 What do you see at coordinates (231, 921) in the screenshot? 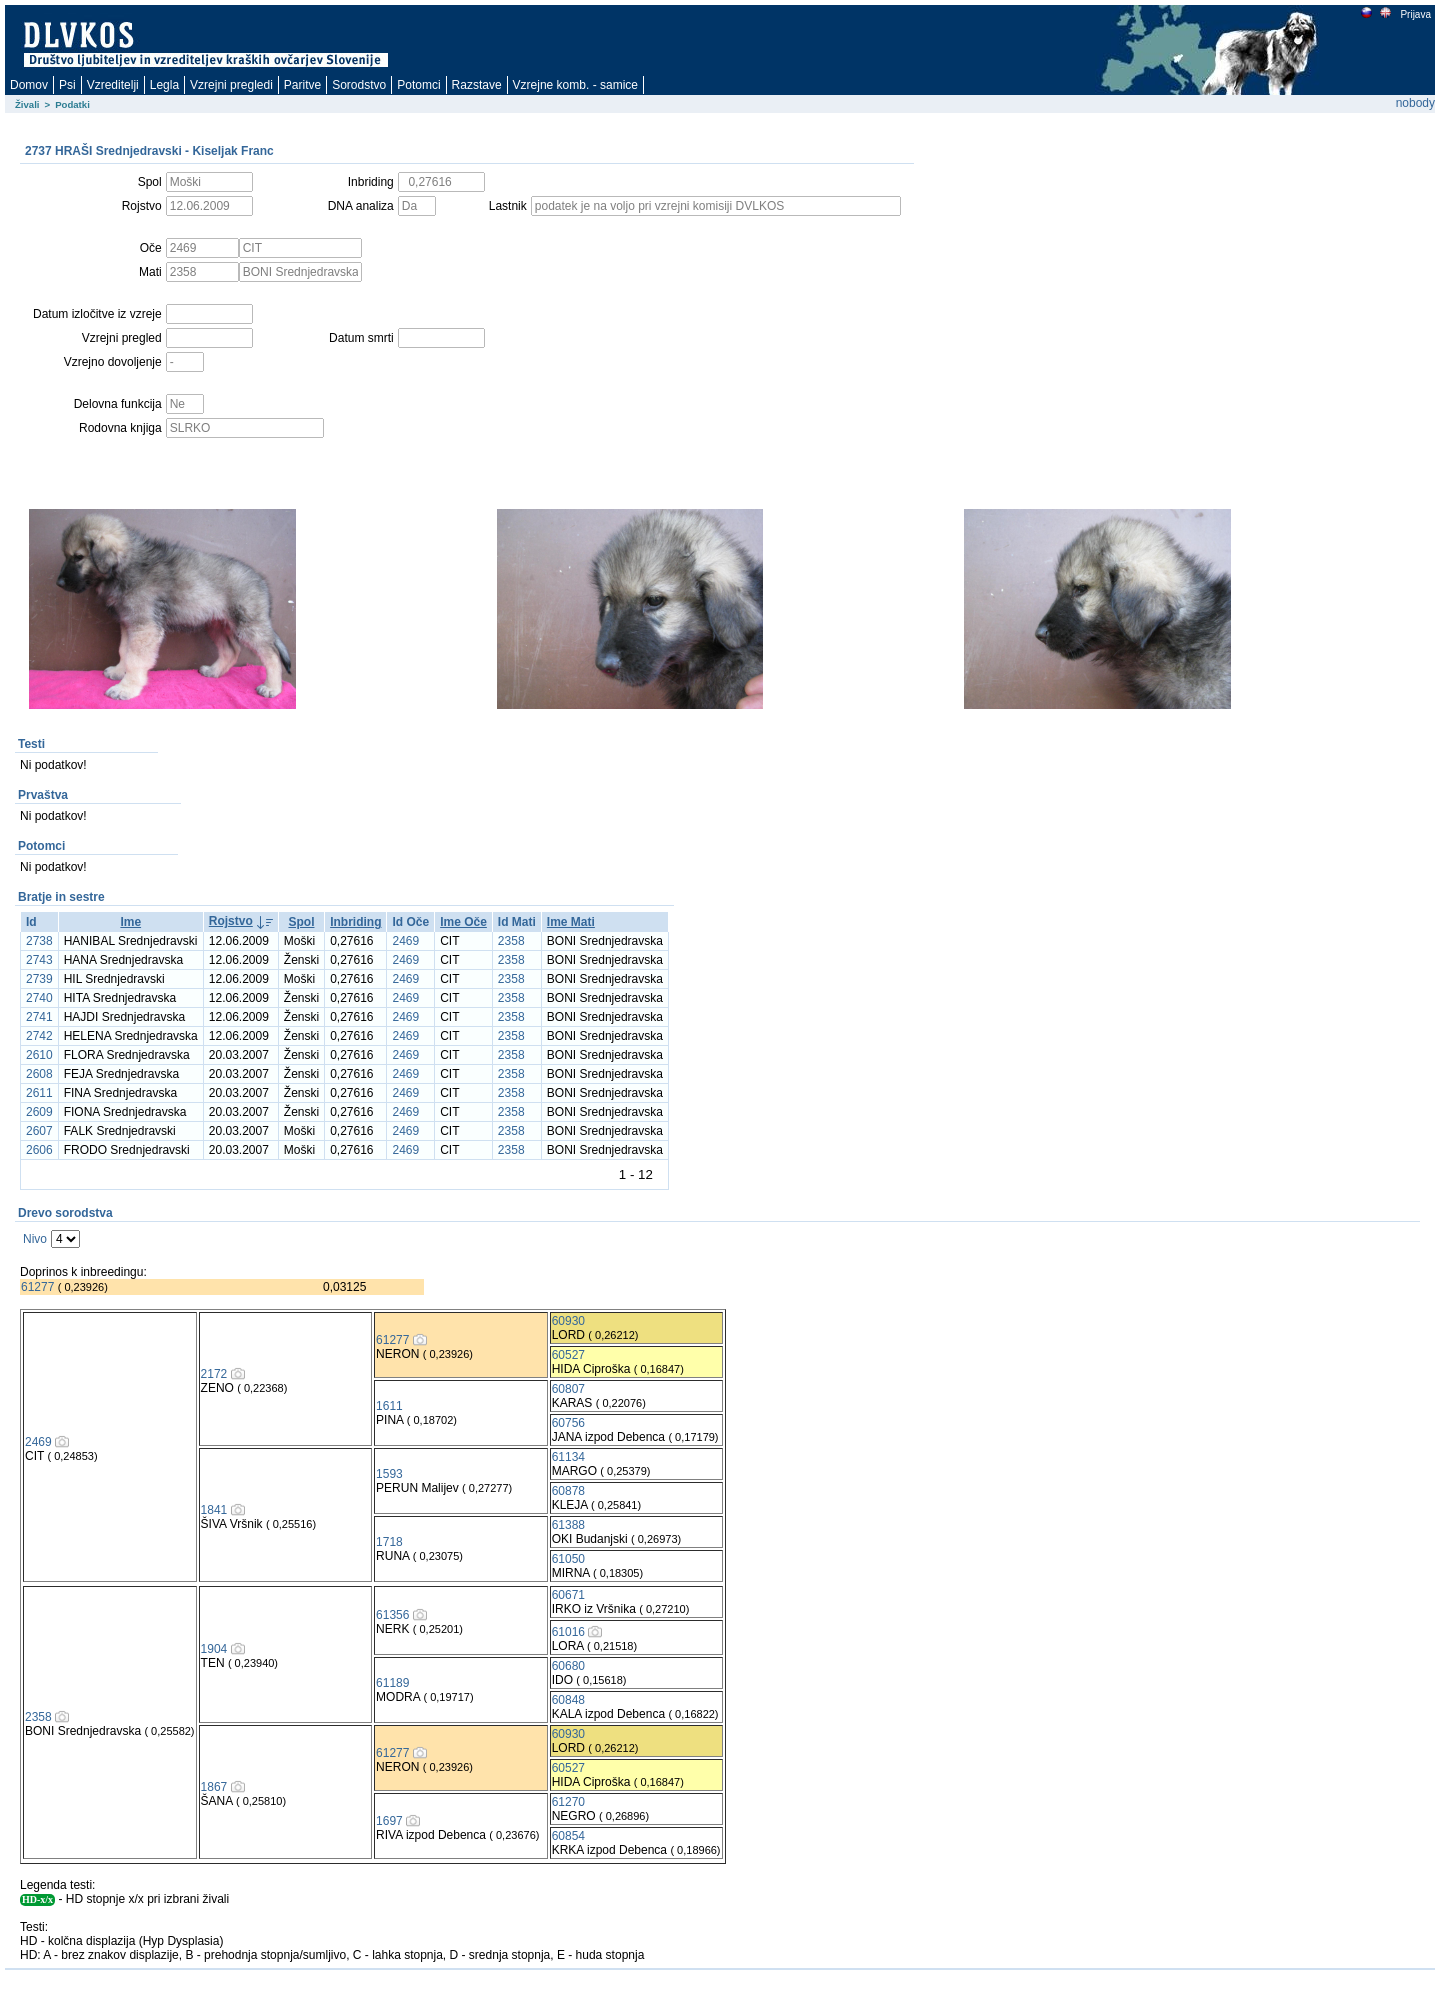
I see `Rojstvo` at bounding box center [231, 921].